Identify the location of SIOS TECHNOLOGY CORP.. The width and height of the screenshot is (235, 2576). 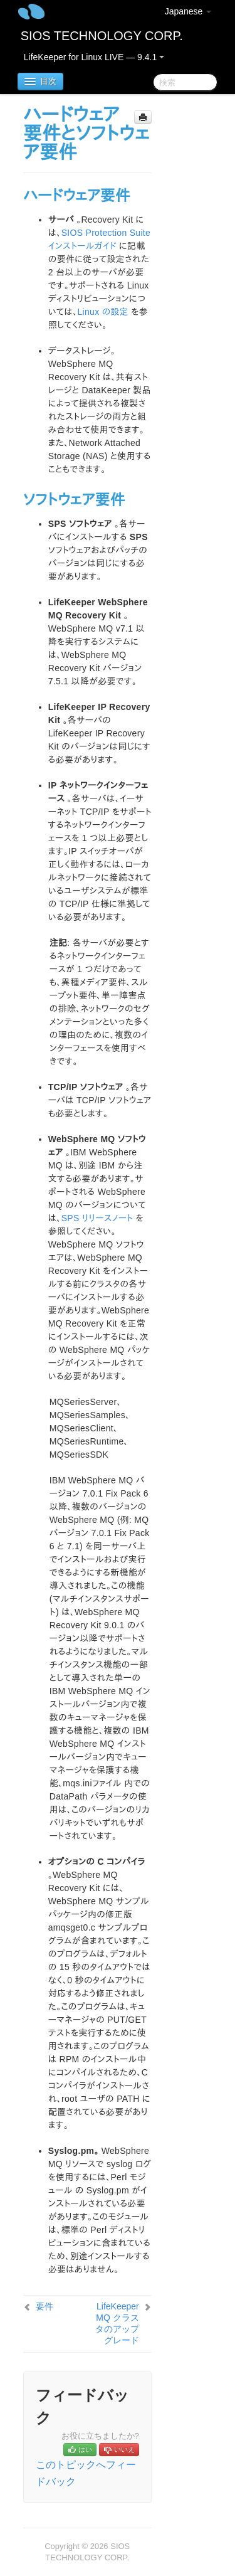
(102, 36).